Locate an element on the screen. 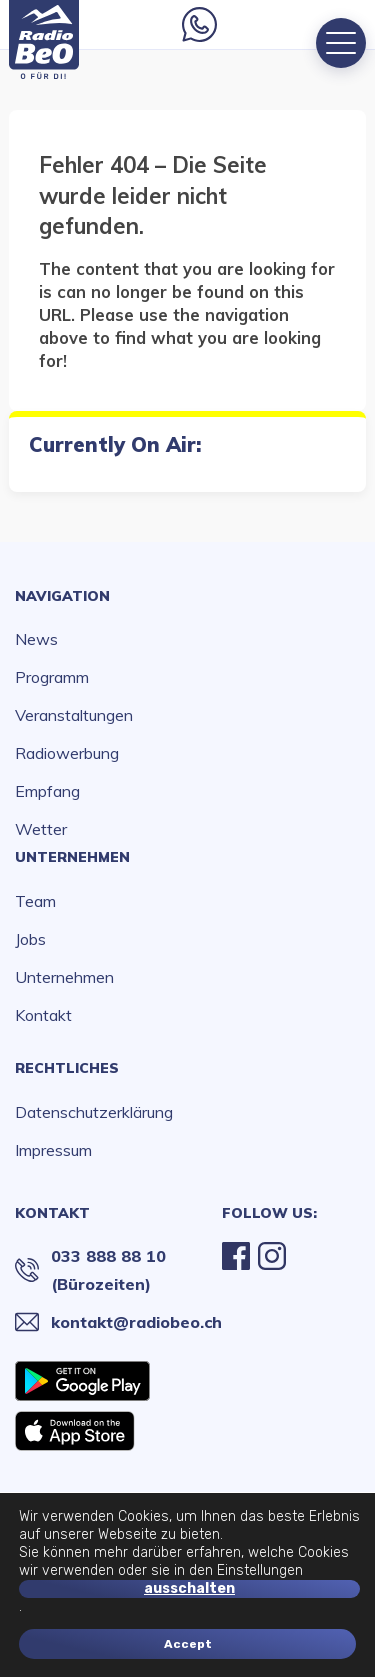 The image size is (375, 1677). Rechtliches is located at coordinates (67, 1068).